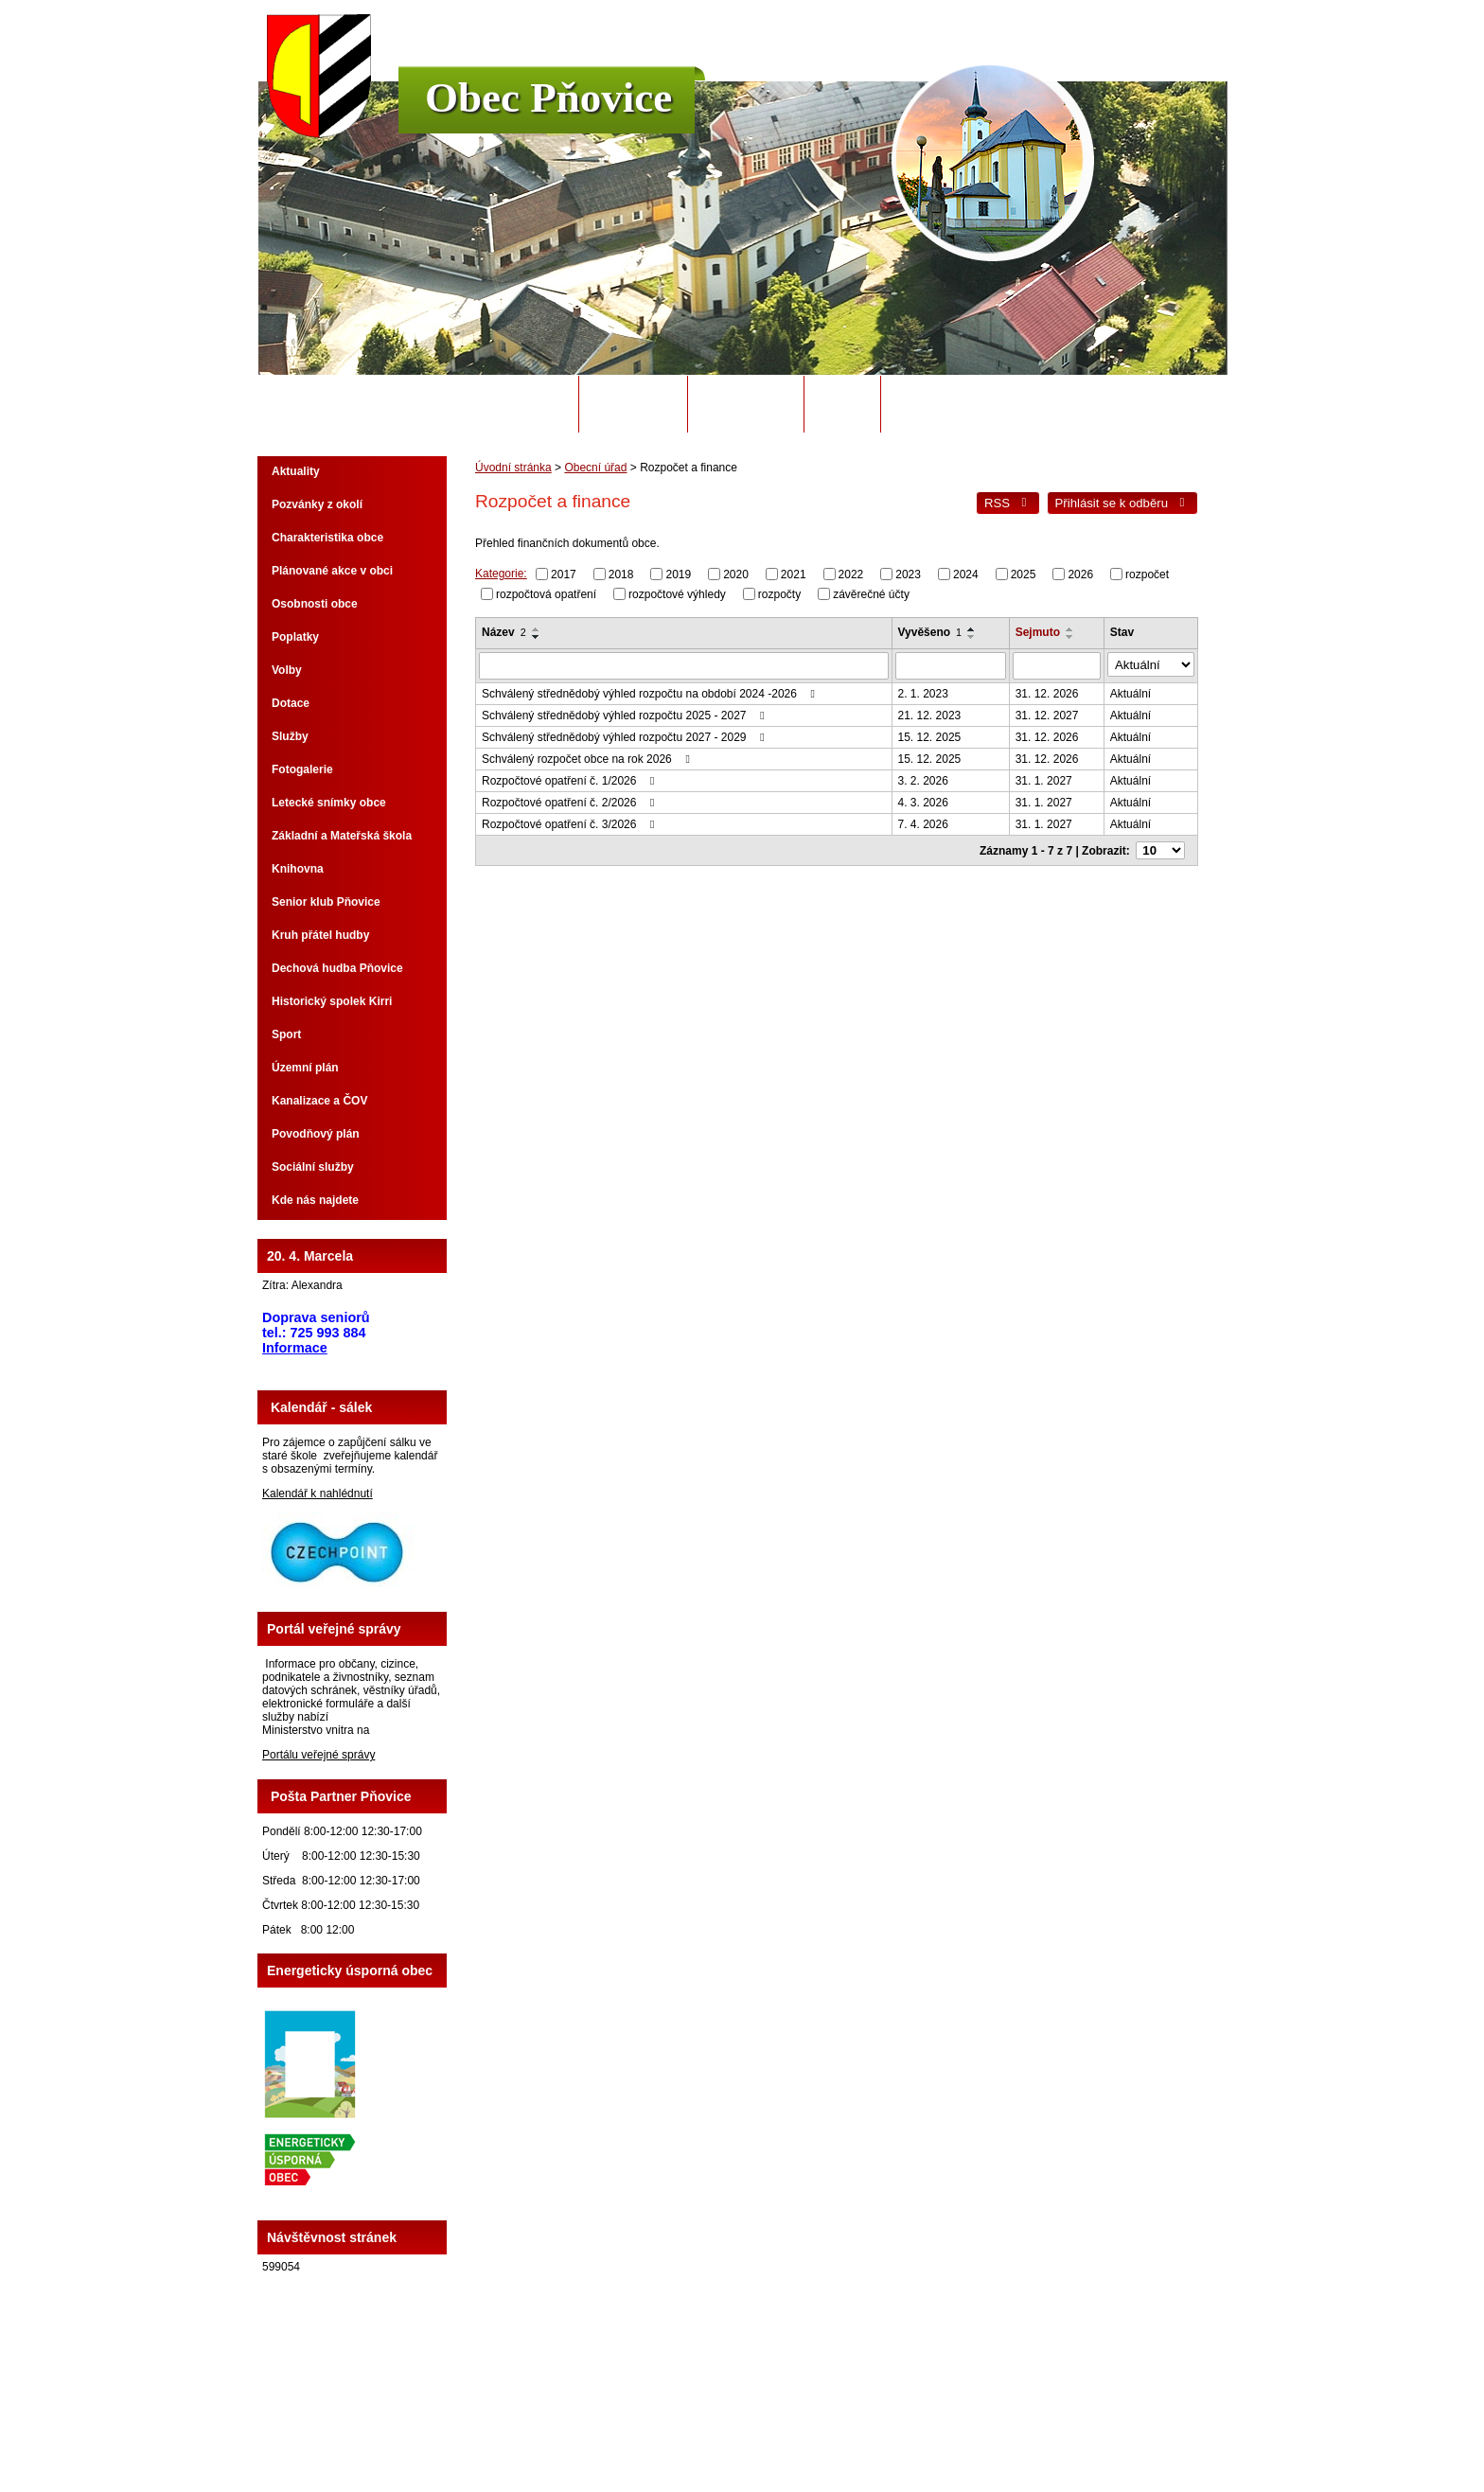  I want to click on 15. 12. 2025, so click(932, 734).